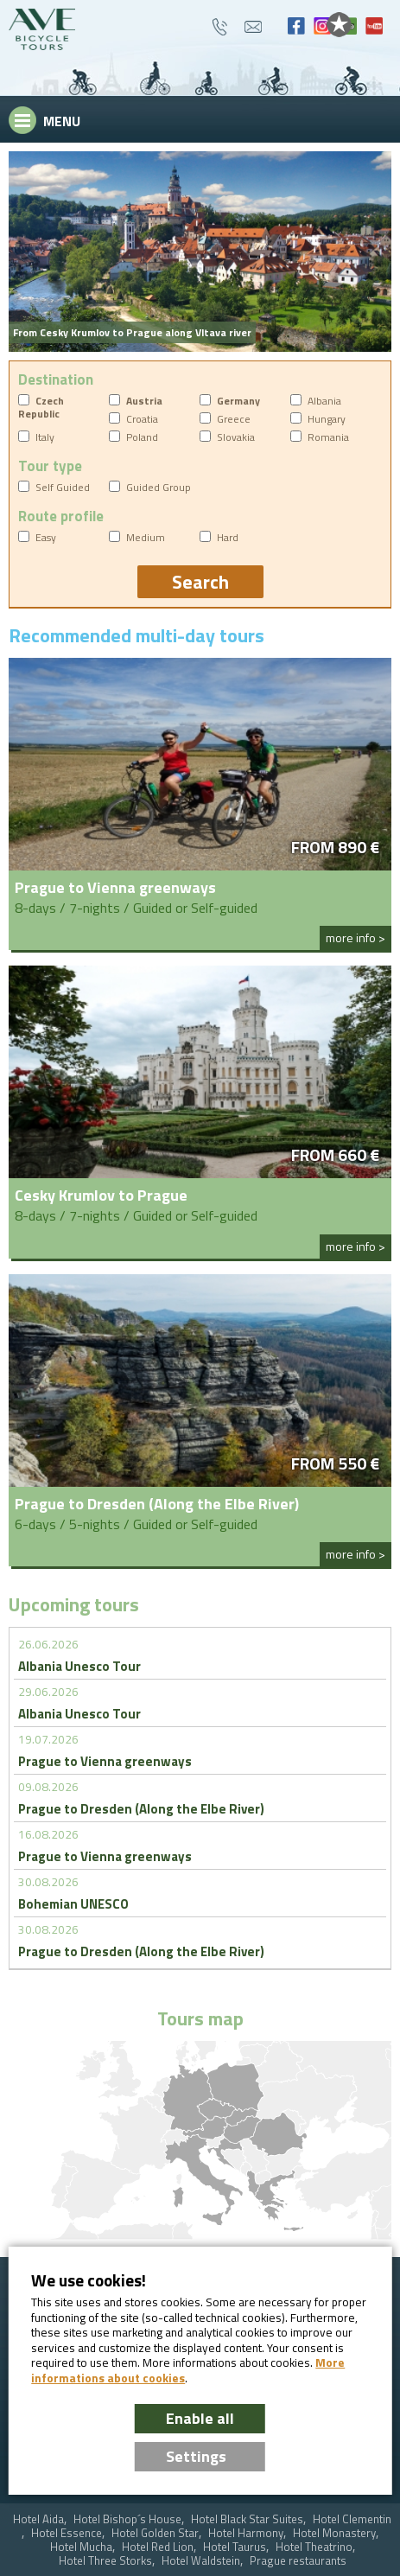 The width and height of the screenshot is (400, 2576). Describe the element at coordinates (352, 2519) in the screenshot. I see `Hotel Clementin` at that location.